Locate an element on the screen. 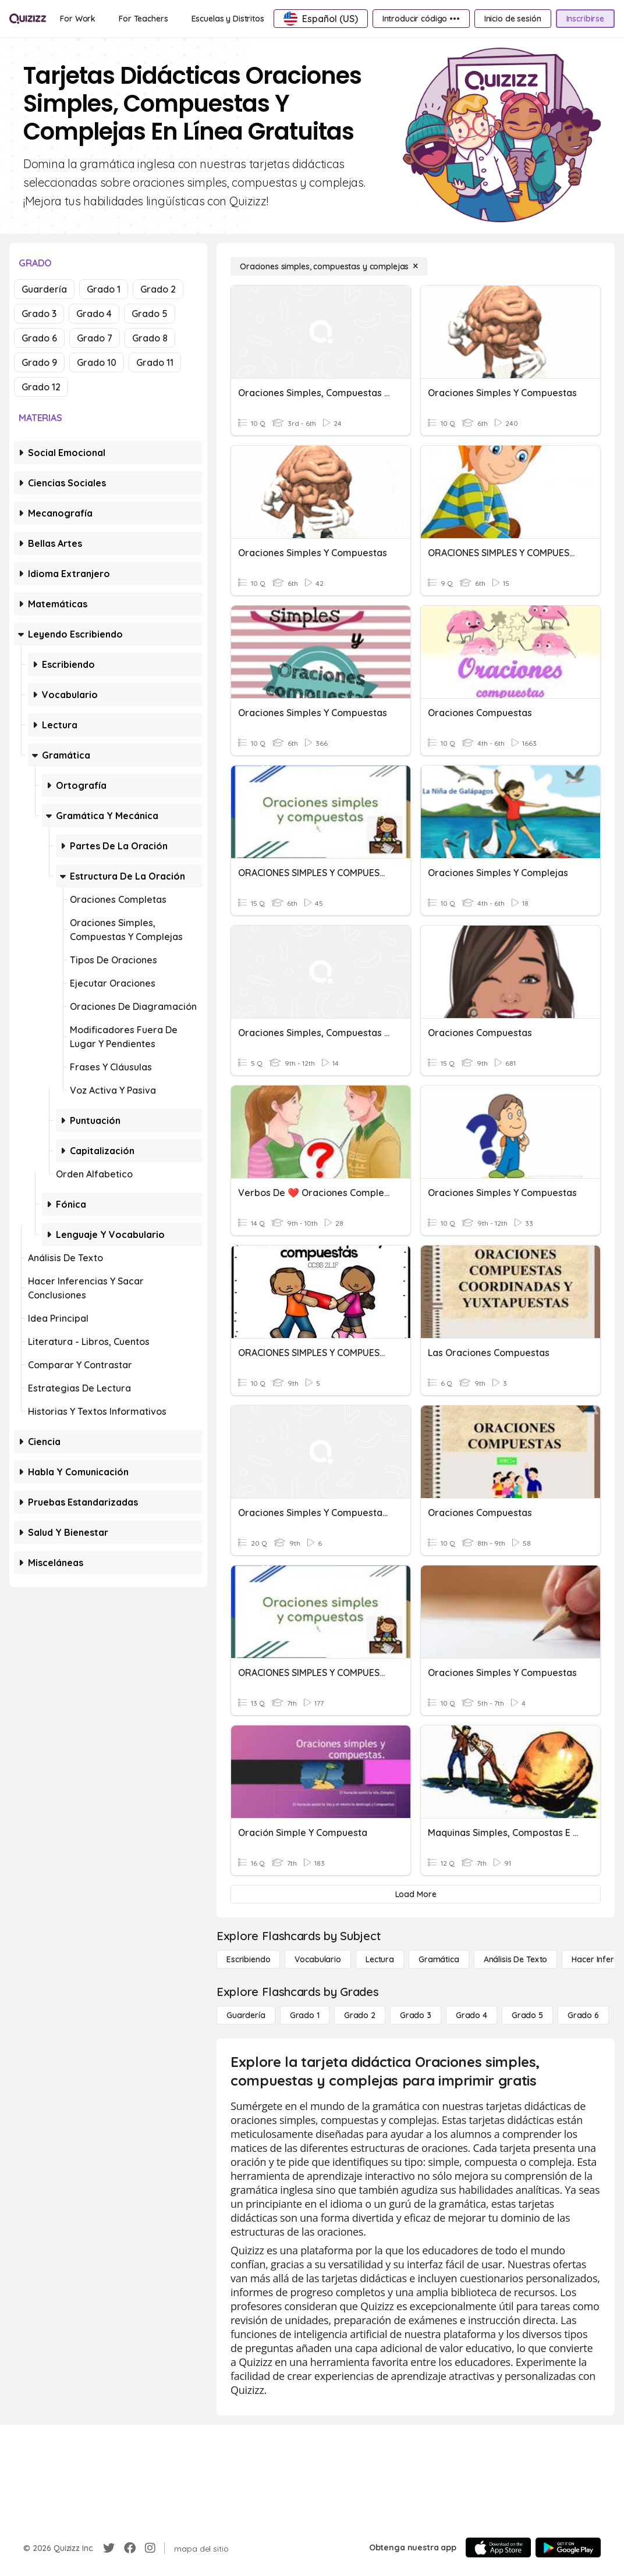 The width and height of the screenshot is (624, 2576). [Grado 3] is located at coordinates (415, 2015).